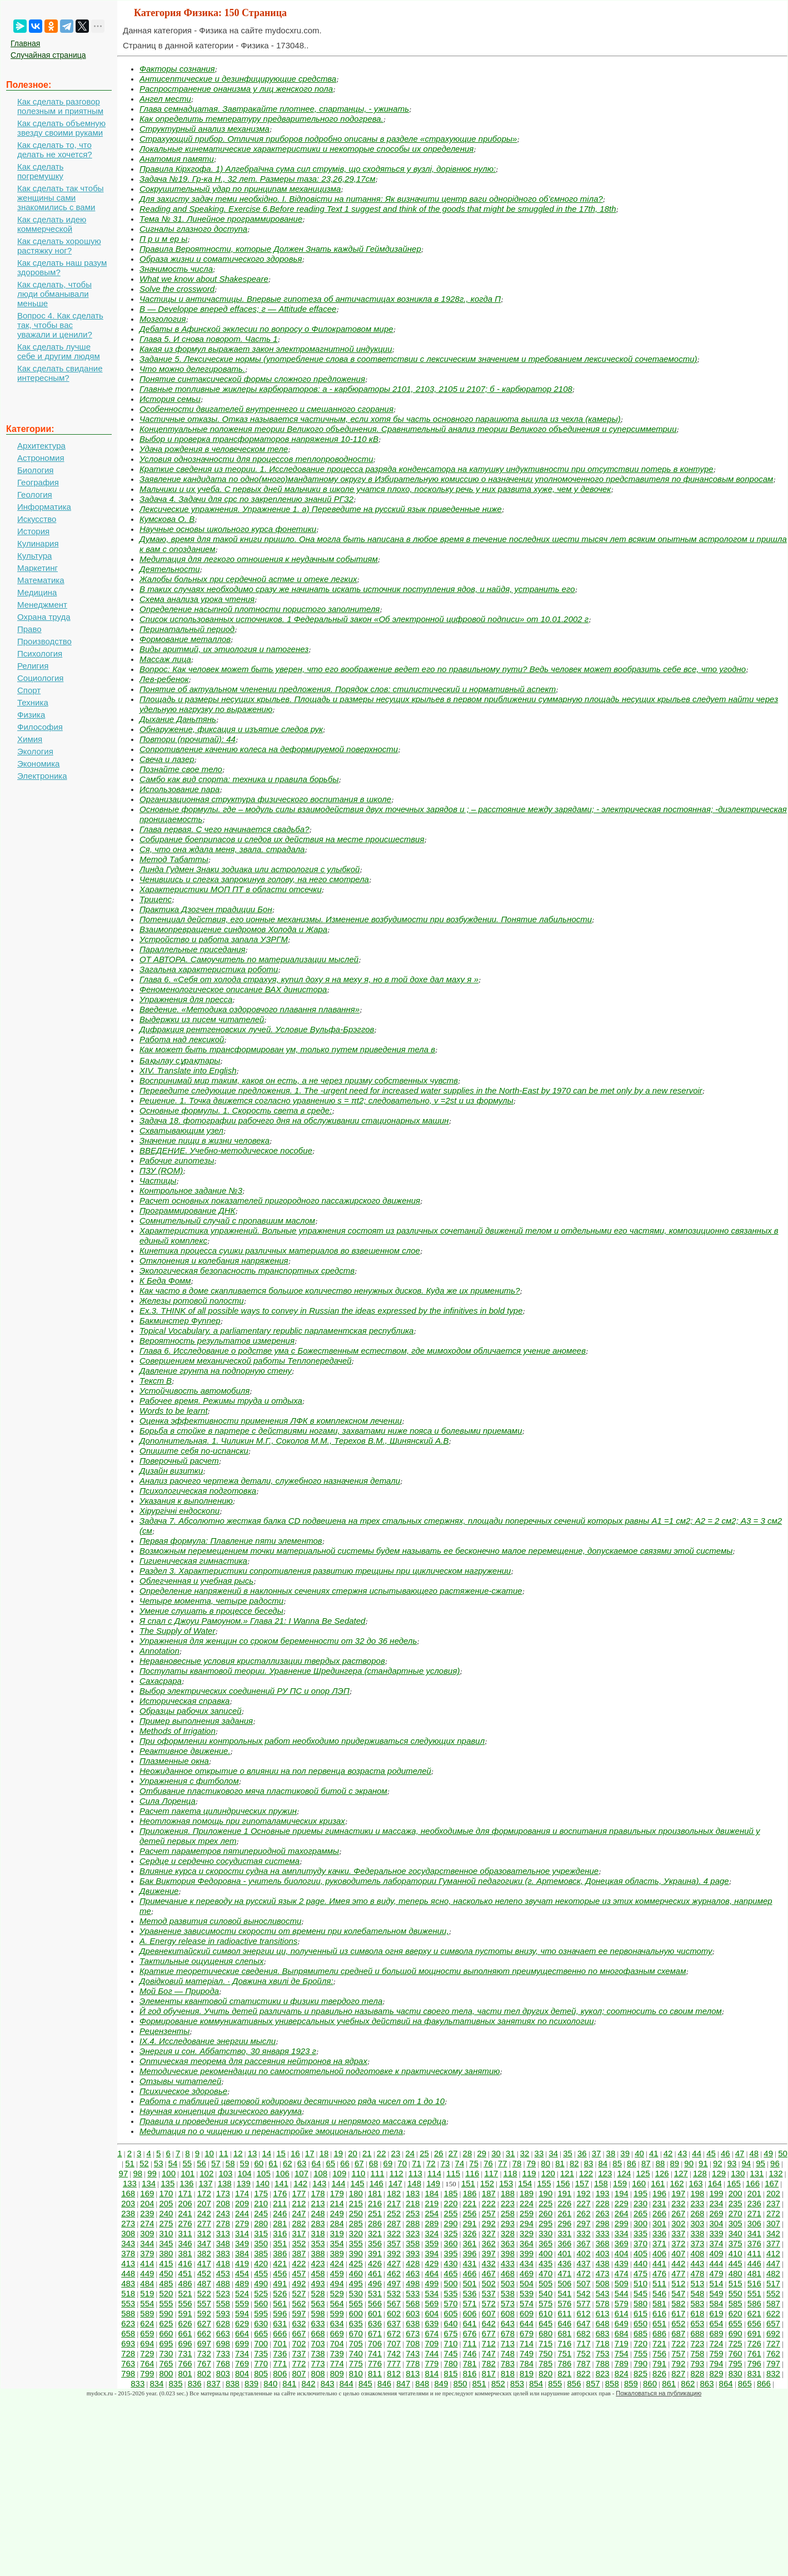 This screenshot has height=2576, width=788. I want to click on 184, so click(431, 2193).